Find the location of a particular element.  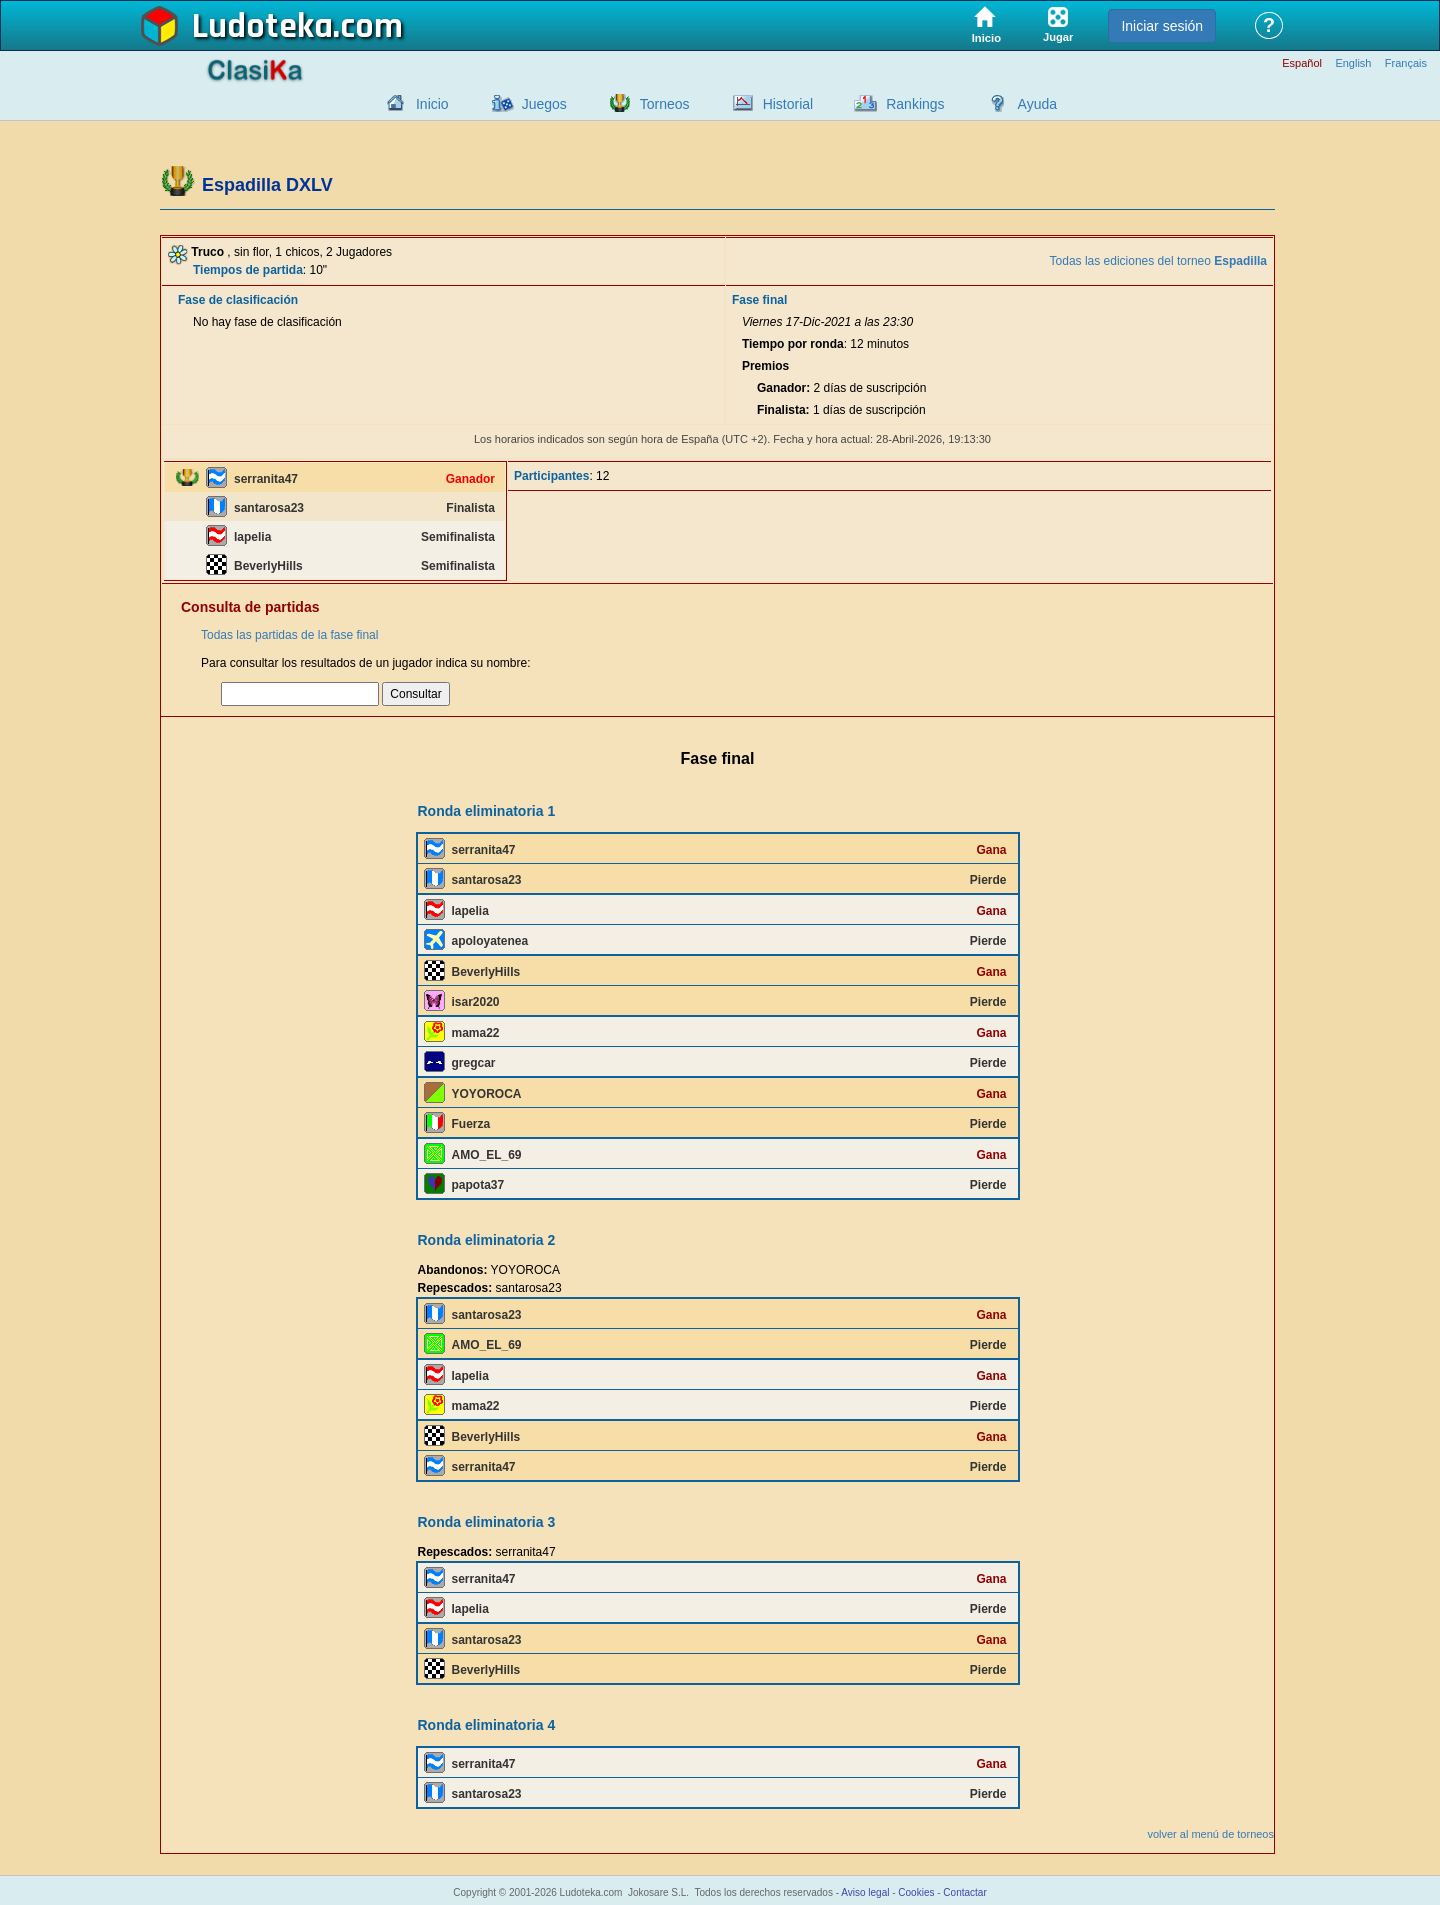

Aviso legal is located at coordinates (865, 1892).